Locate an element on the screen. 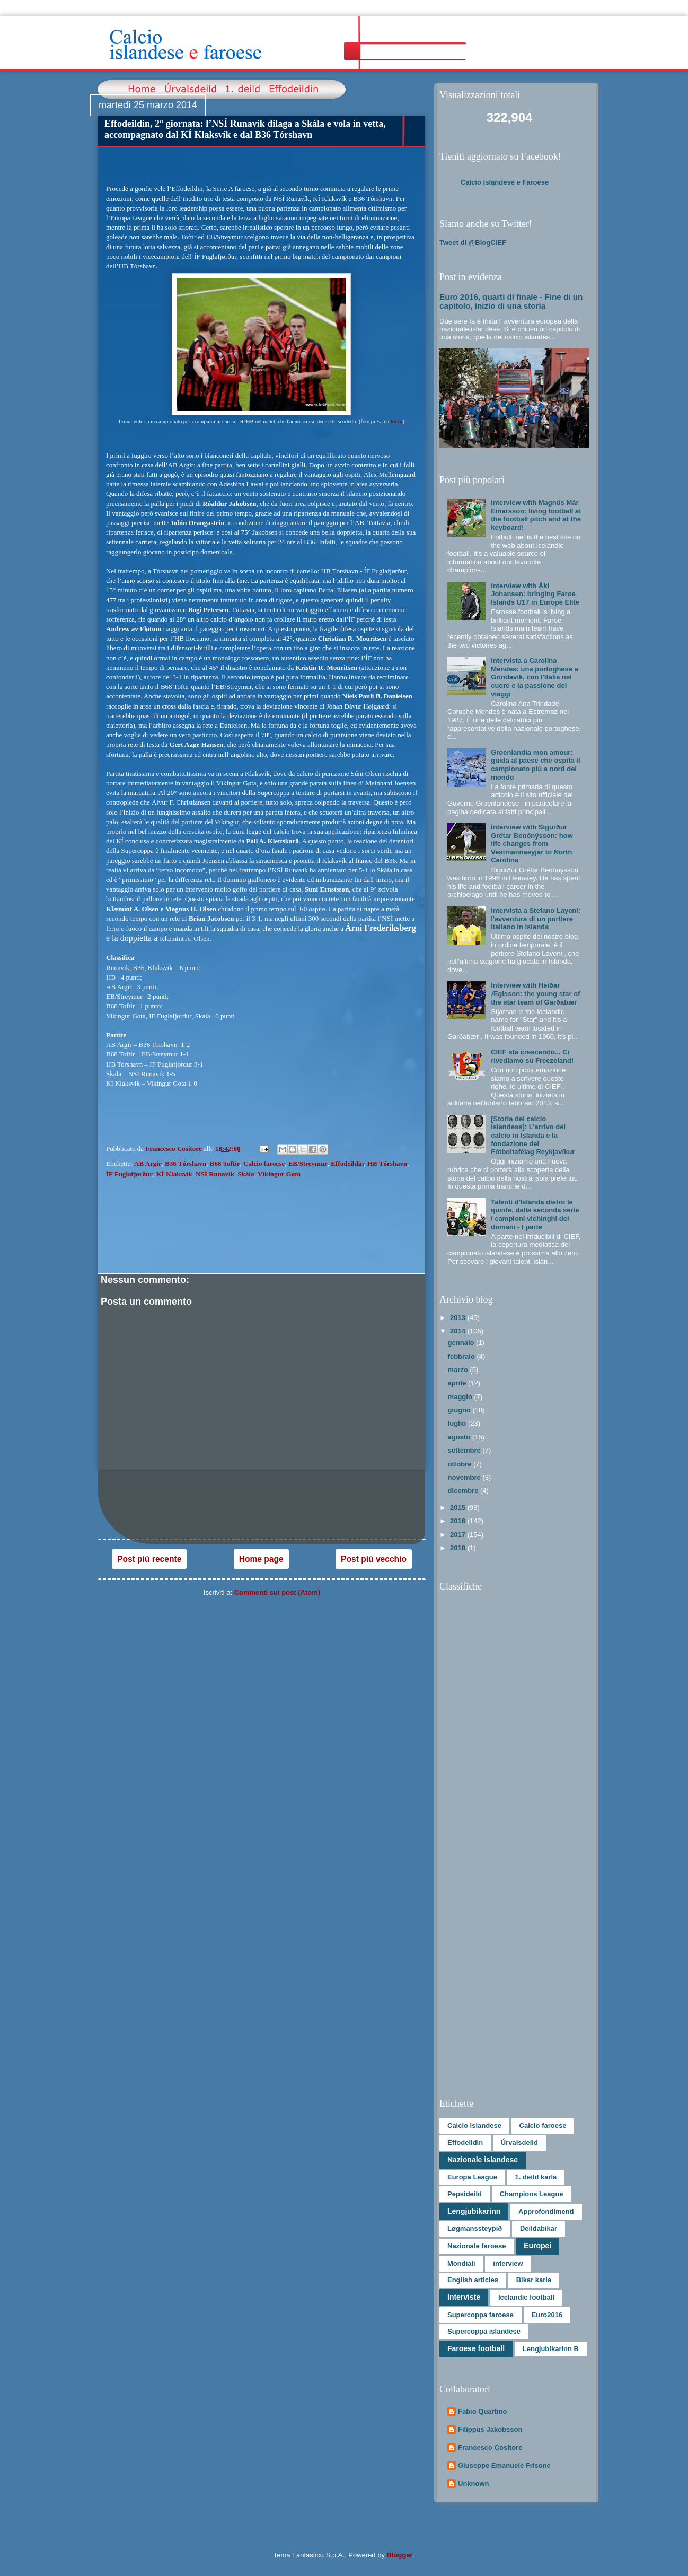 Image resolution: width=688 pixels, height=2576 pixels. Francesco Cositore is located at coordinates (490, 2447).